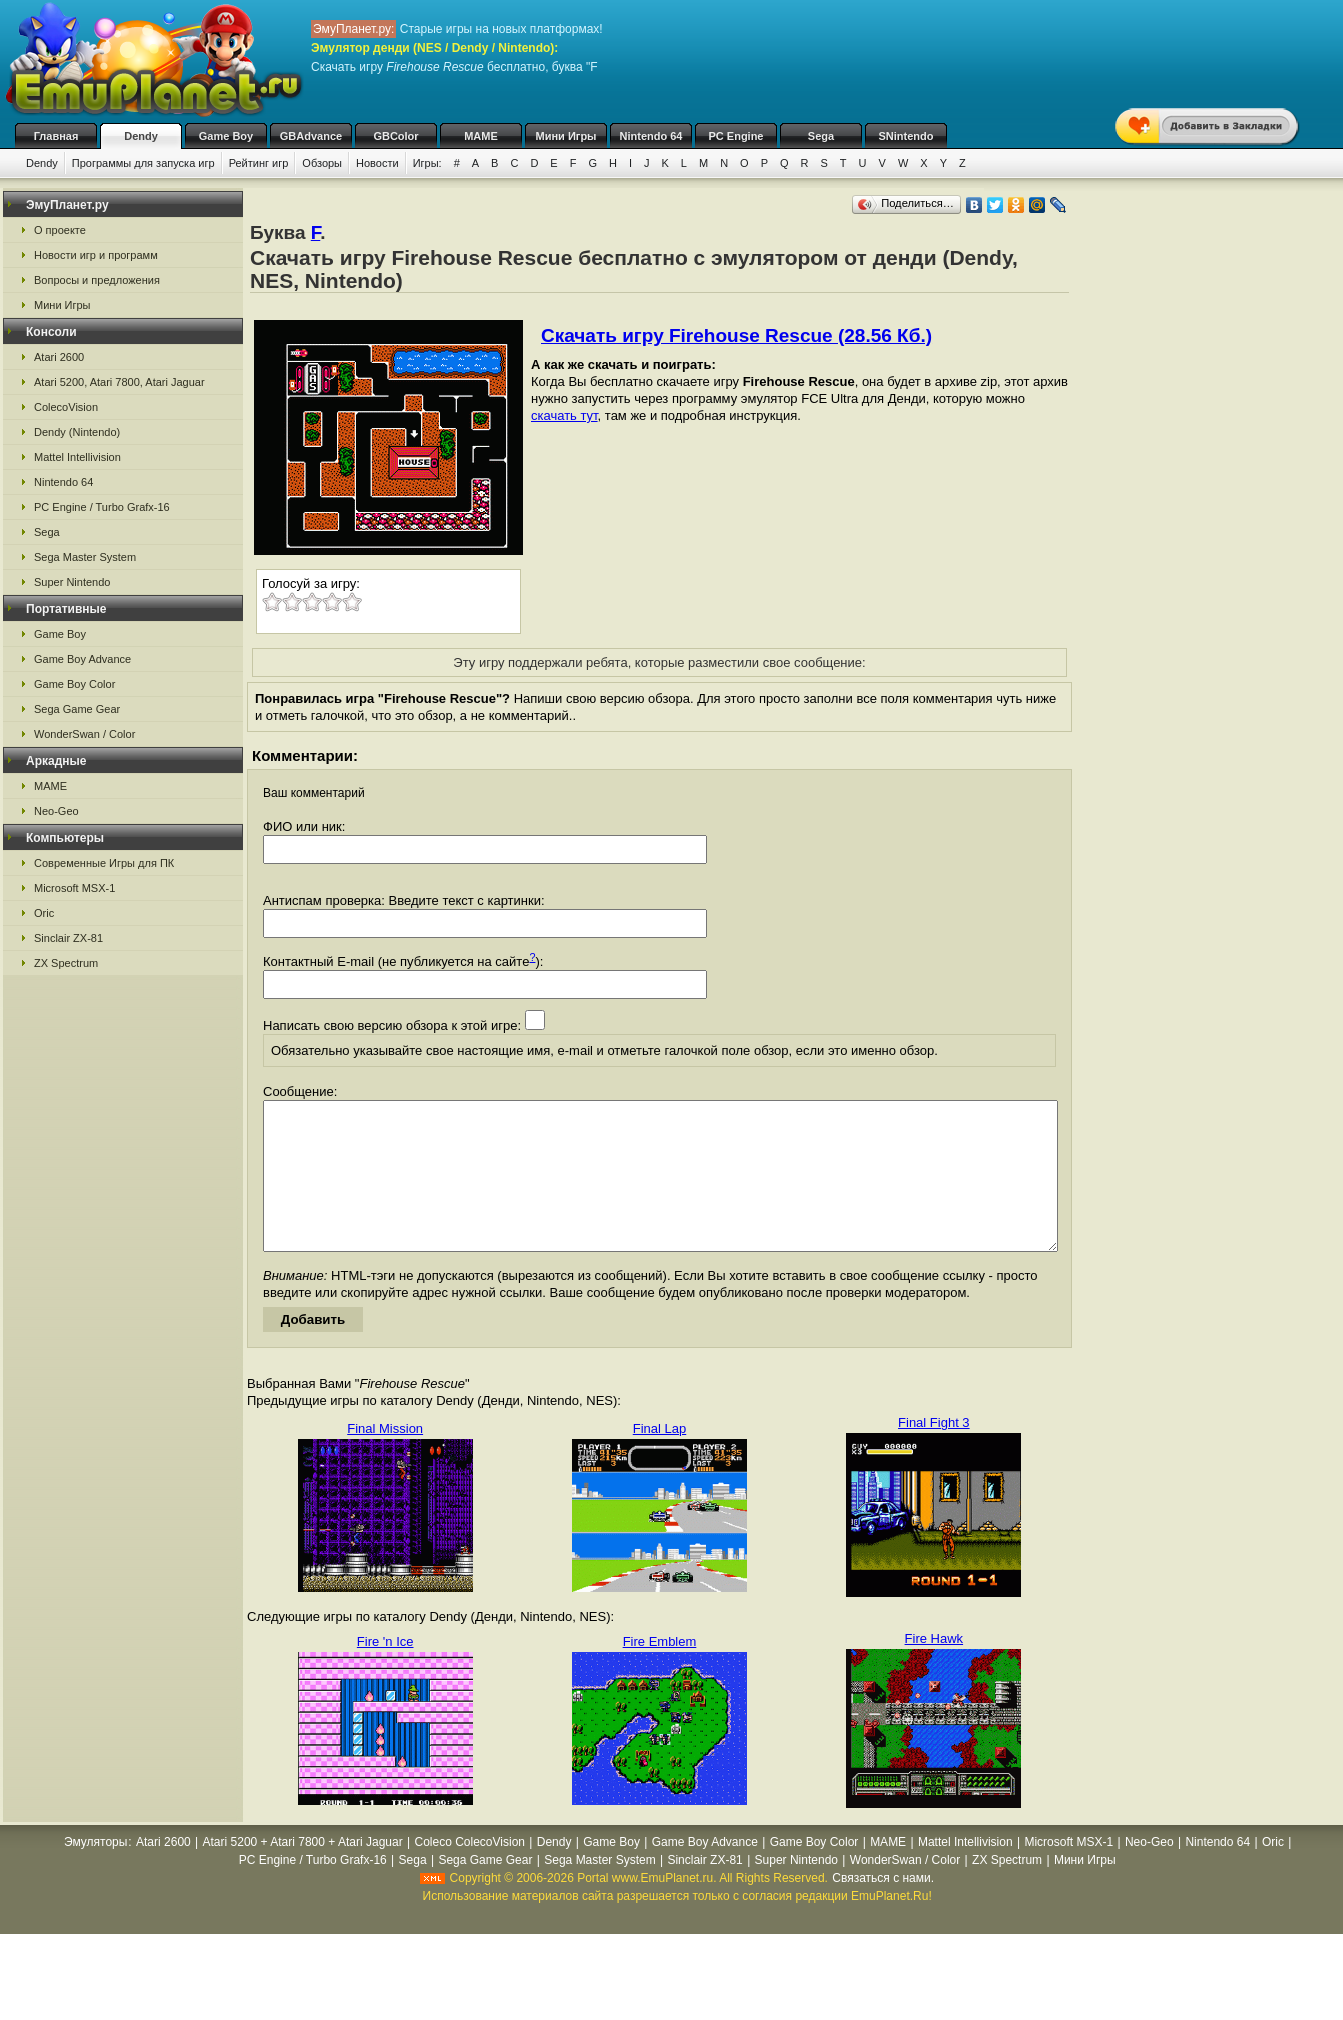  What do you see at coordinates (56, 136) in the screenshot?
I see `Главная` at bounding box center [56, 136].